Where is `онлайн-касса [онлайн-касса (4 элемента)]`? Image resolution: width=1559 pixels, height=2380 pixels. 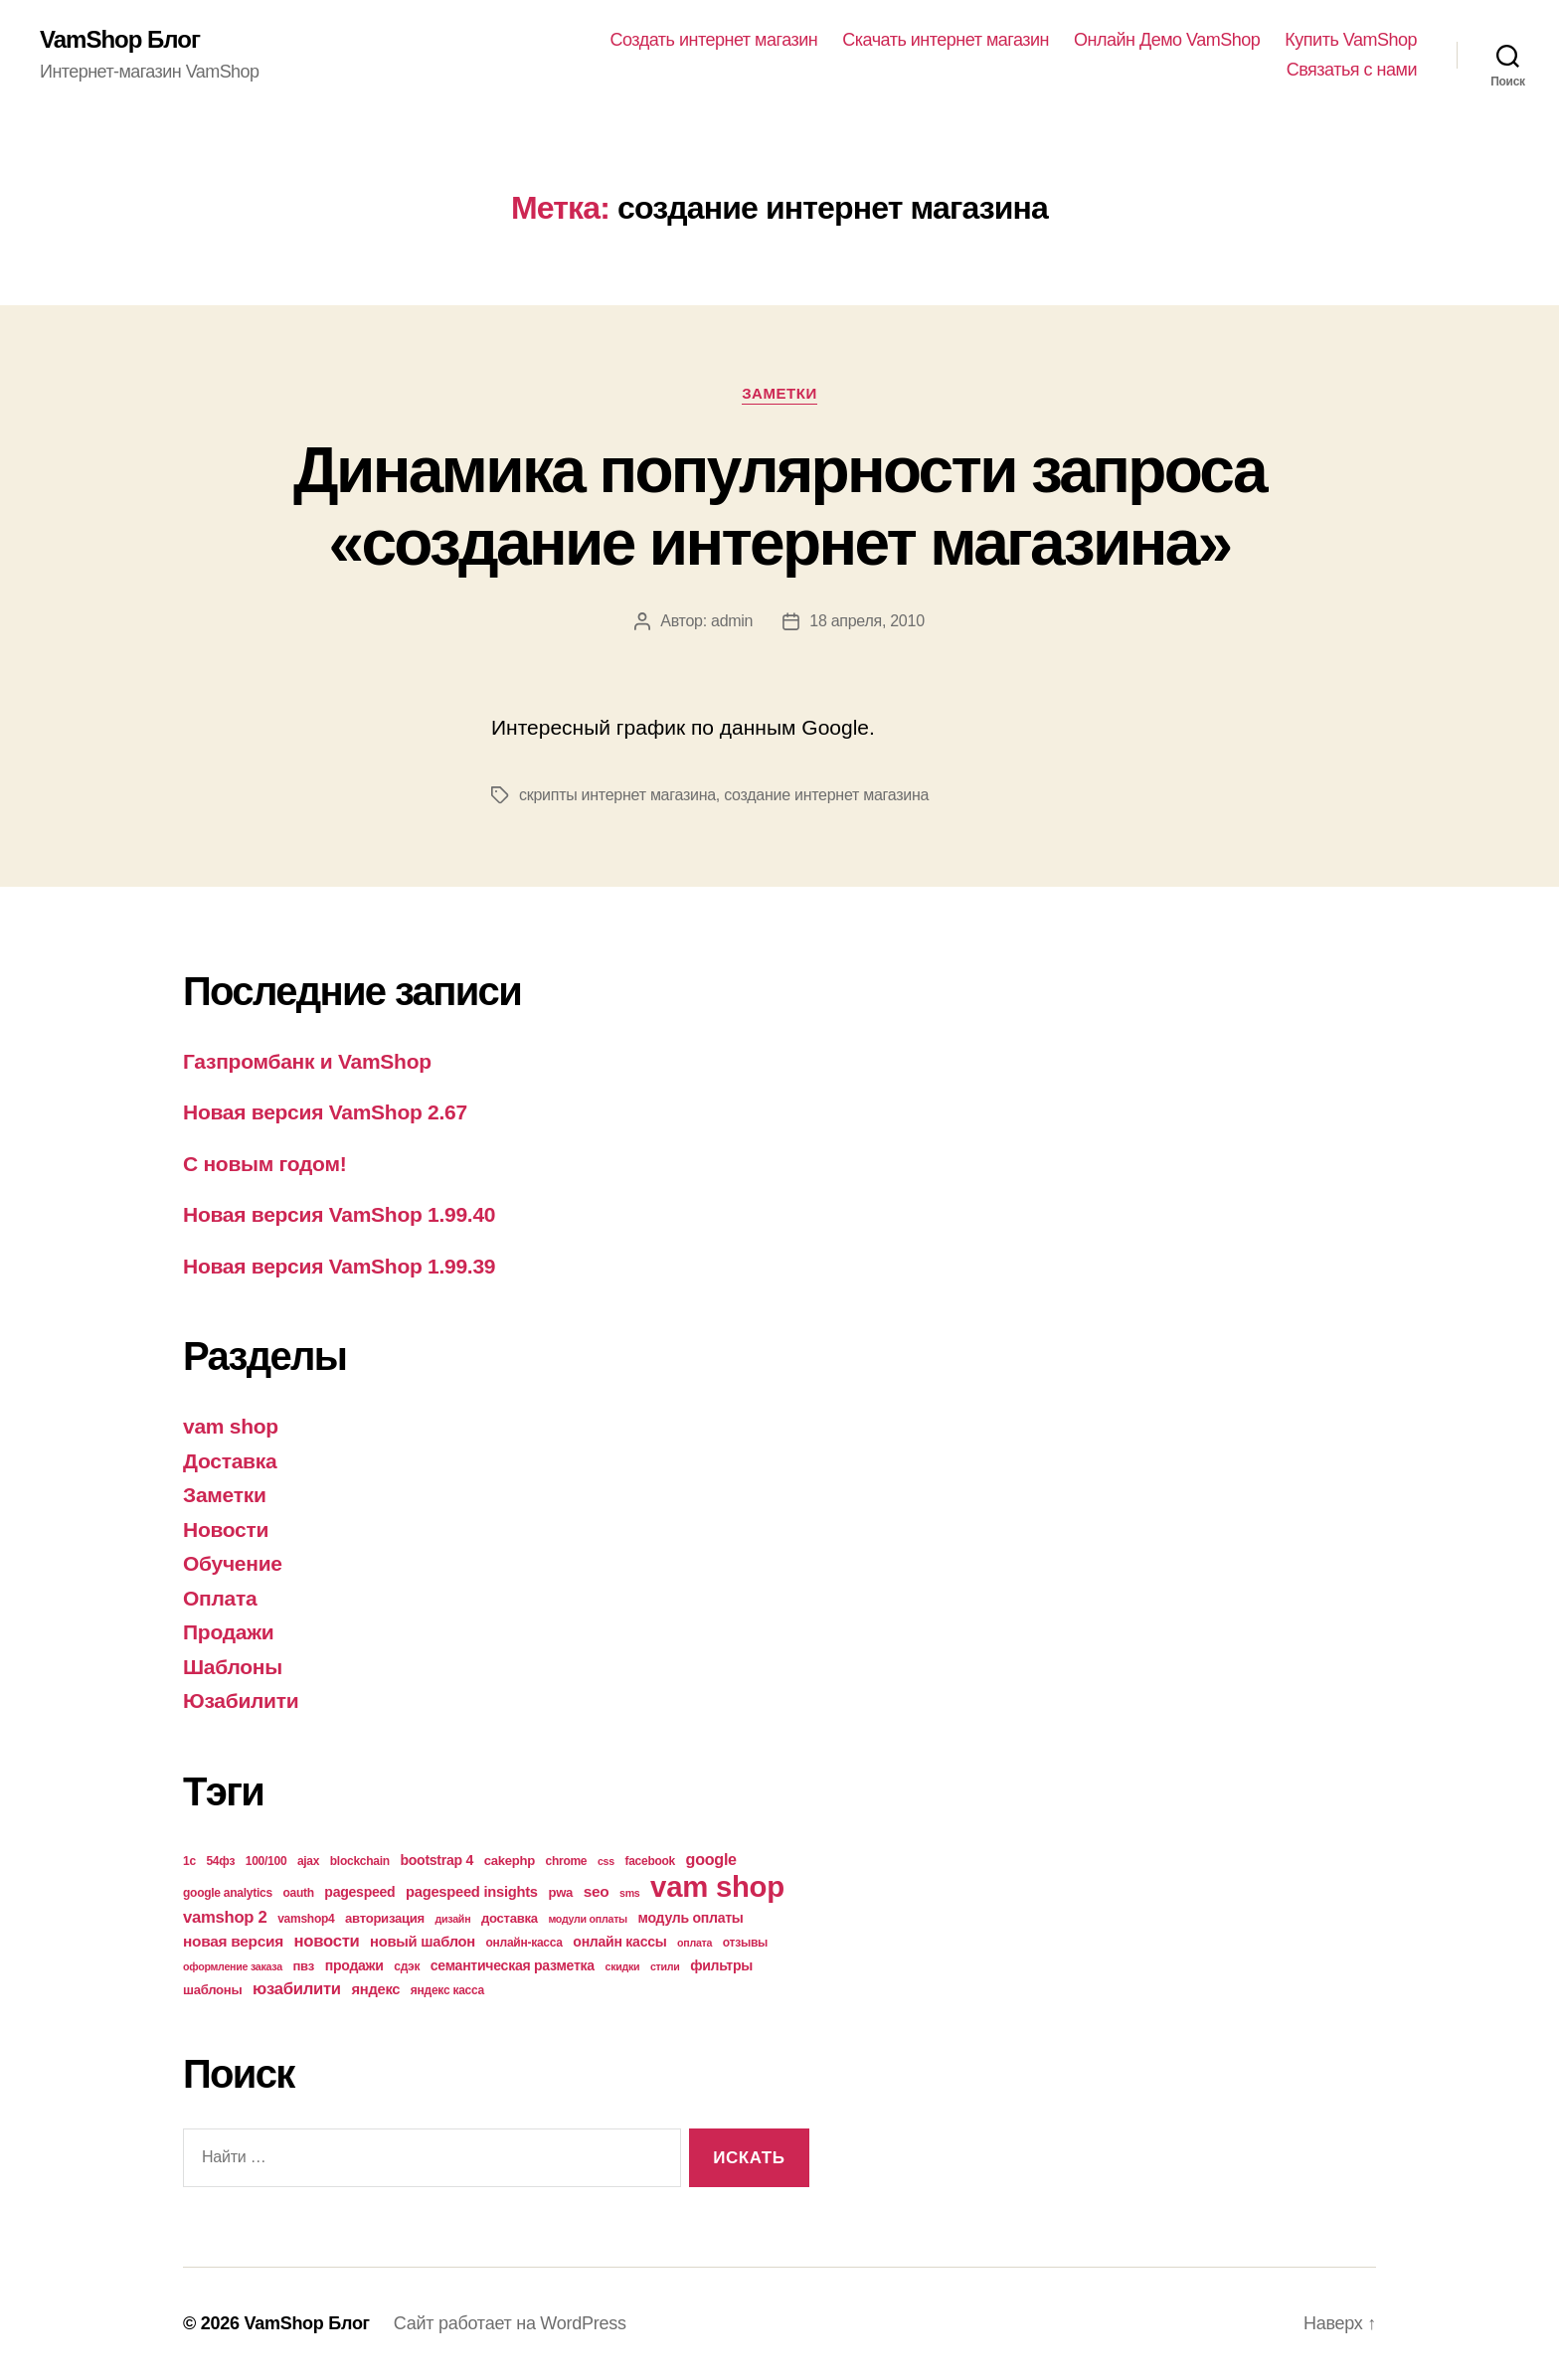
онлайн-касса [онлайн-касса (4 элемента)] is located at coordinates (524, 1943).